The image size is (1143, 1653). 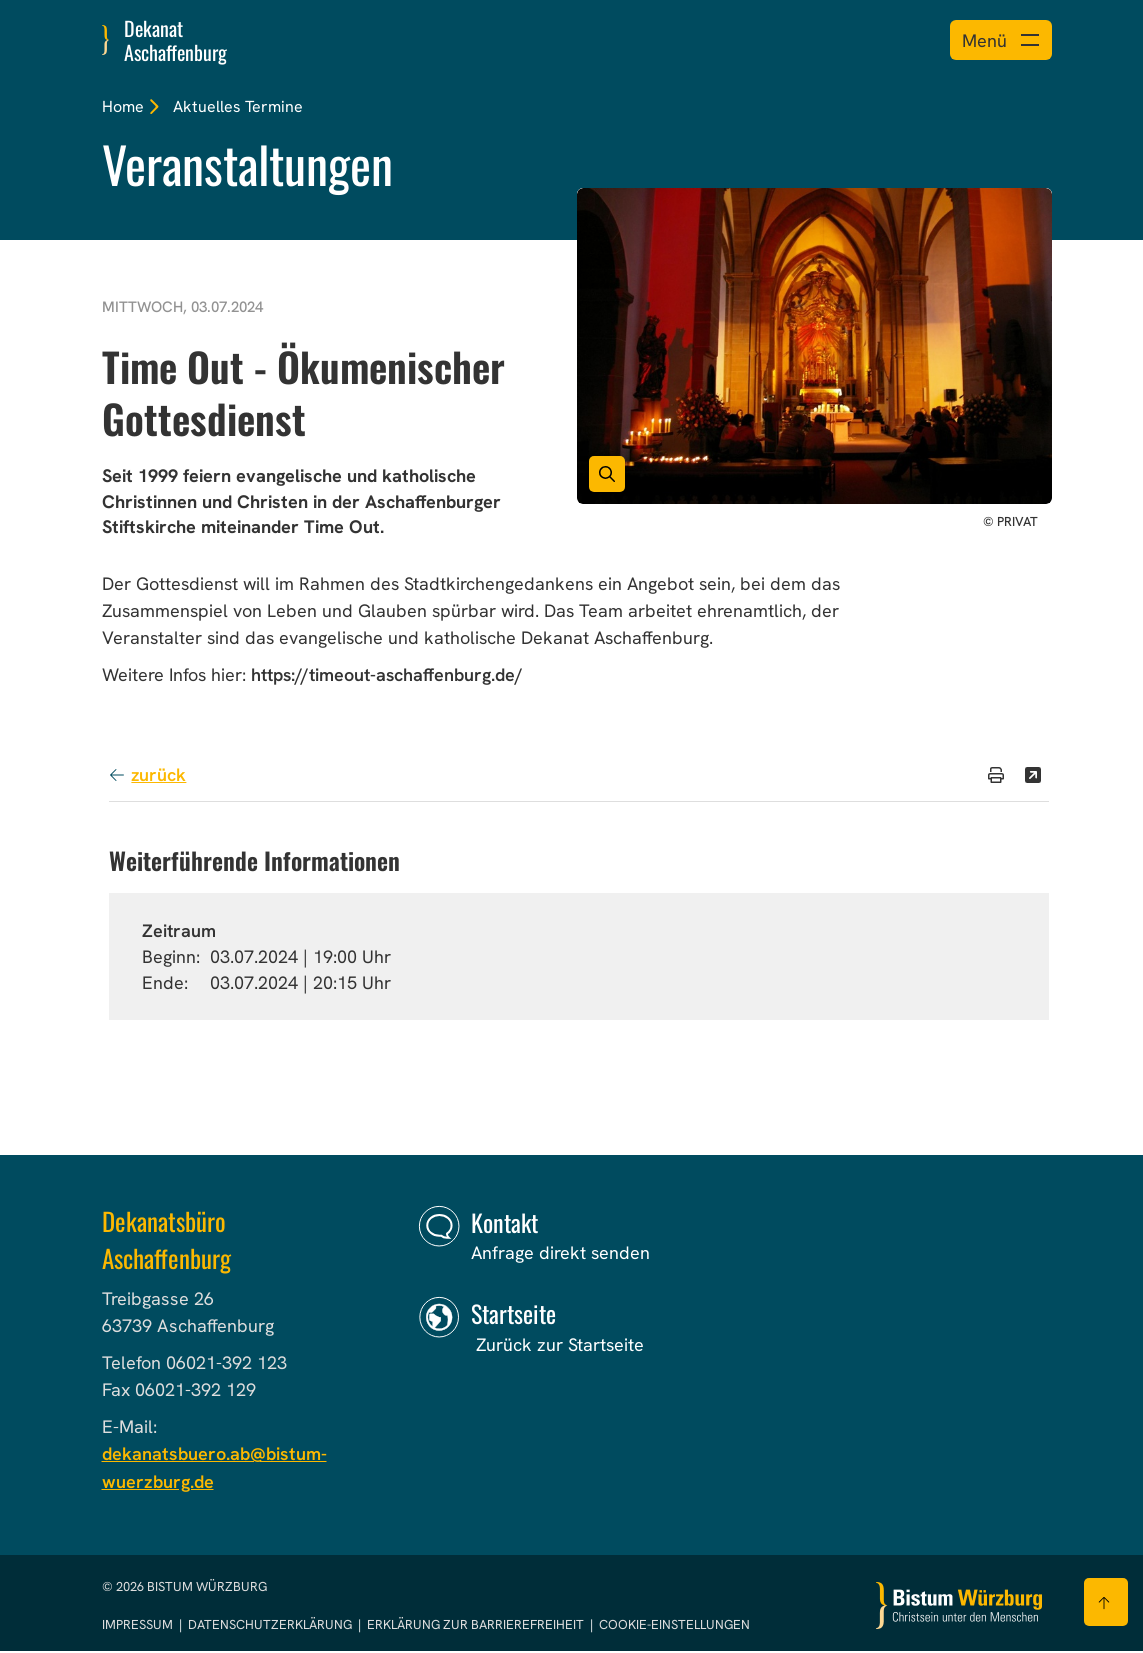 I want to click on https://timeout-aschaffenburg.de/, so click(x=387, y=677).